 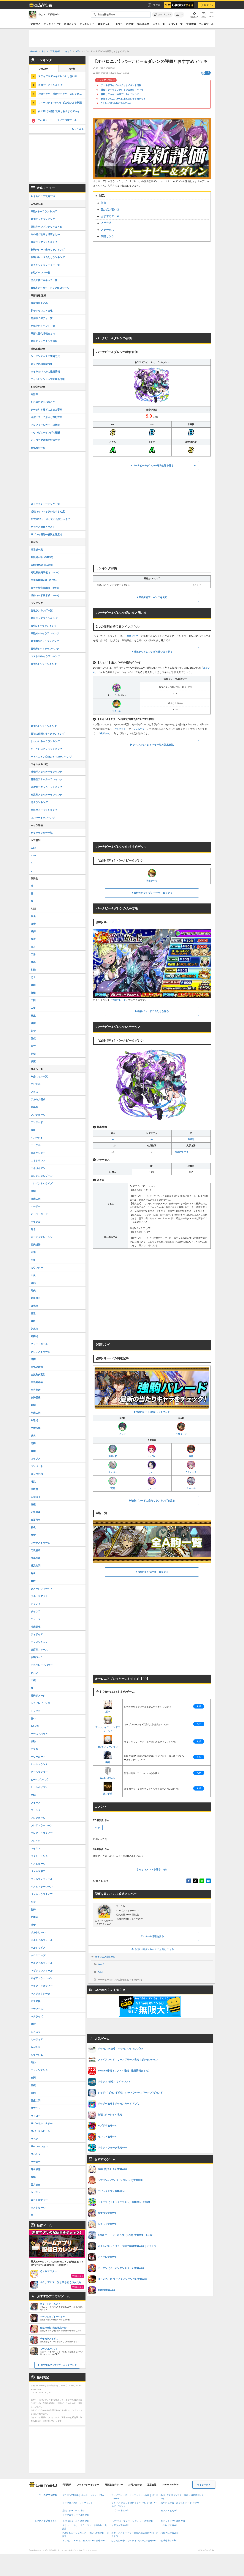 I want to click on 初心者必見, so click(x=143, y=24).